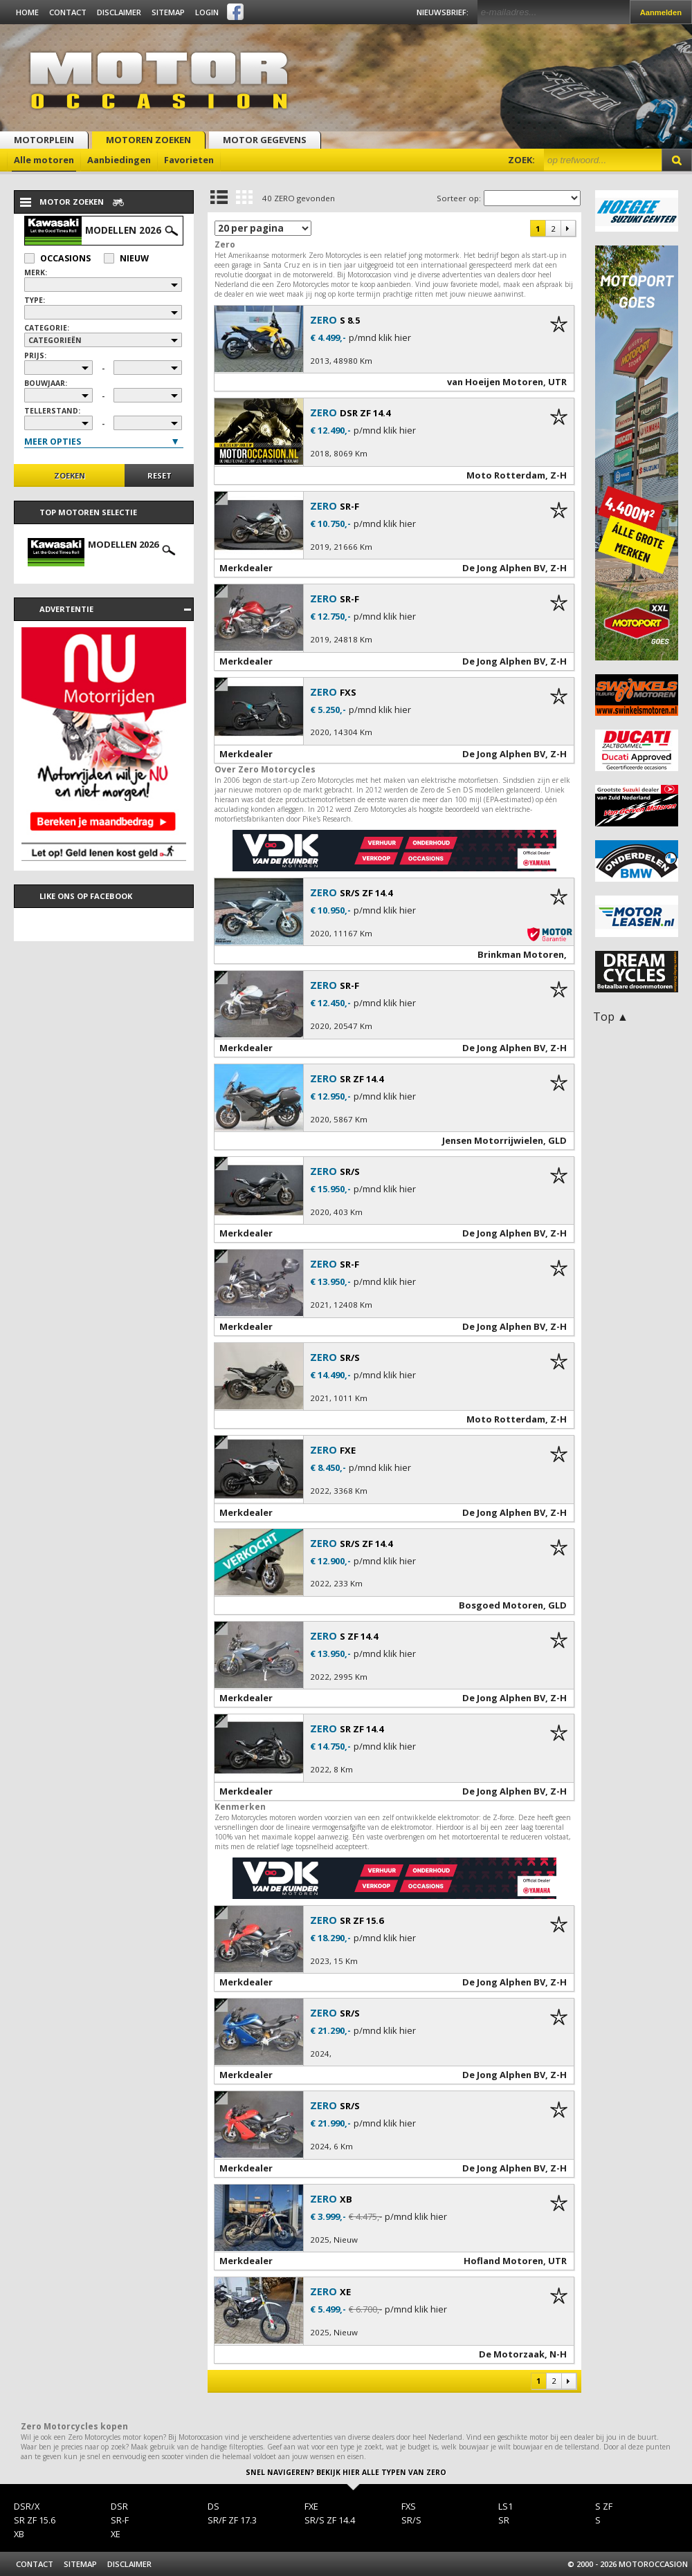 This screenshot has height=2576, width=692. What do you see at coordinates (503, 568) in the screenshot?
I see `De Jong Alphen BV` at bounding box center [503, 568].